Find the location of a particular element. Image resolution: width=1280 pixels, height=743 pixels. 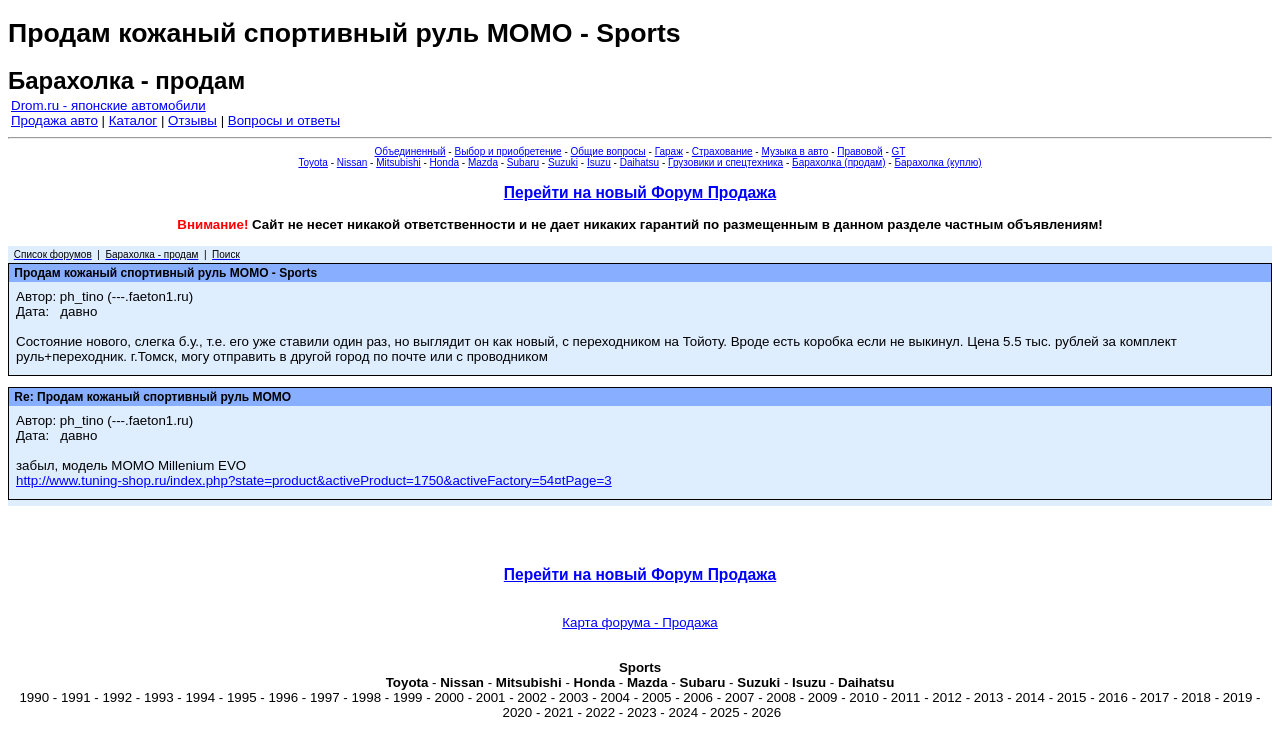

Отзывы is located at coordinates (192, 120).